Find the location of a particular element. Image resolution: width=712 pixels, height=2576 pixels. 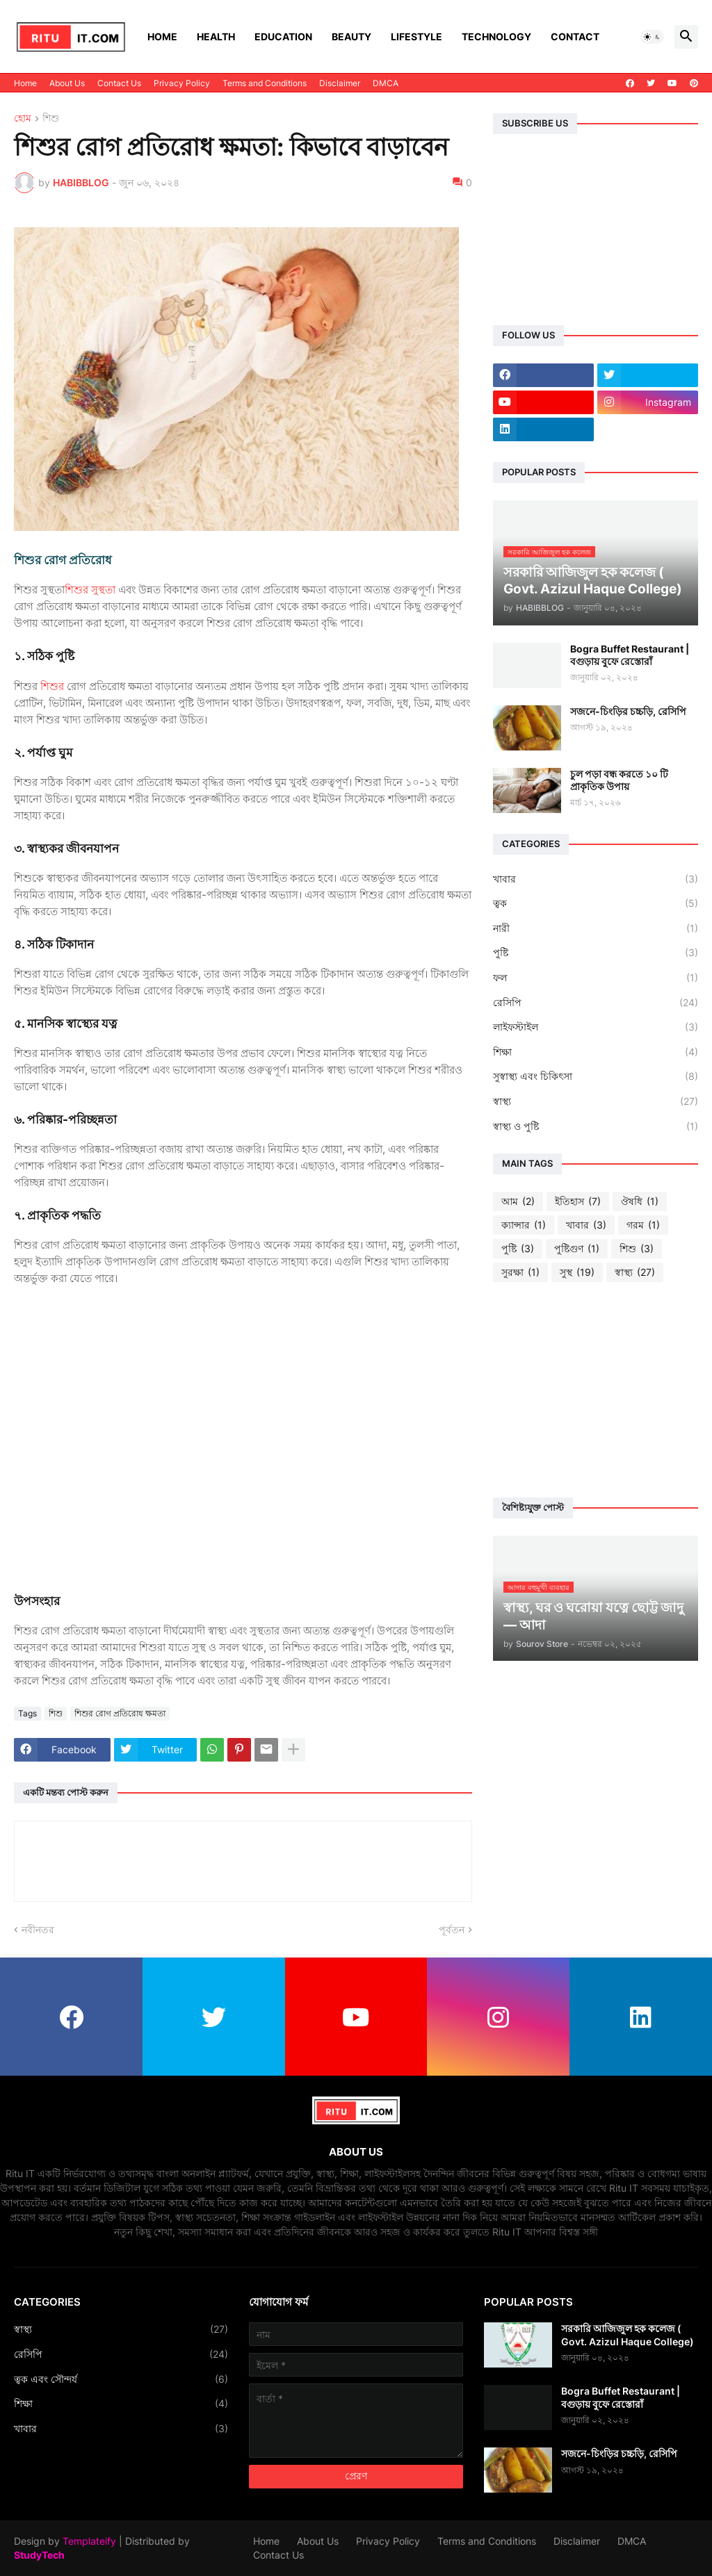

Education is located at coordinates (283, 36).